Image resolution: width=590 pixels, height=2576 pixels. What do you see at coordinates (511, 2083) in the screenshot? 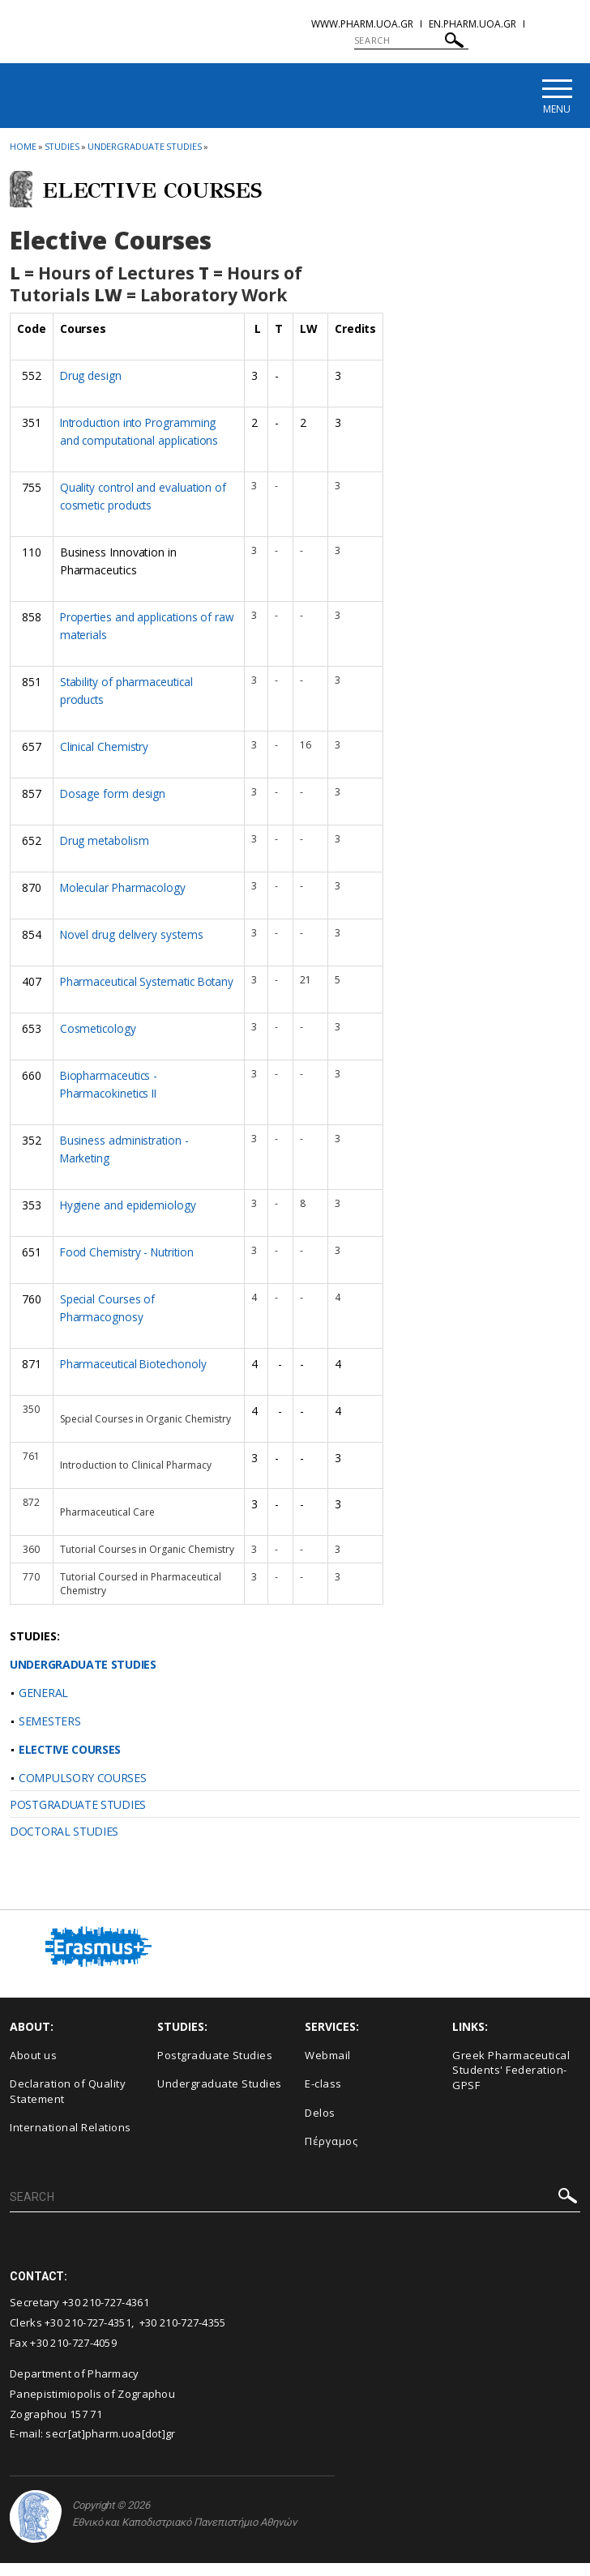
I see `Greek Pharmaceutical Students' Federation-GPSF` at bounding box center [511, 2083].